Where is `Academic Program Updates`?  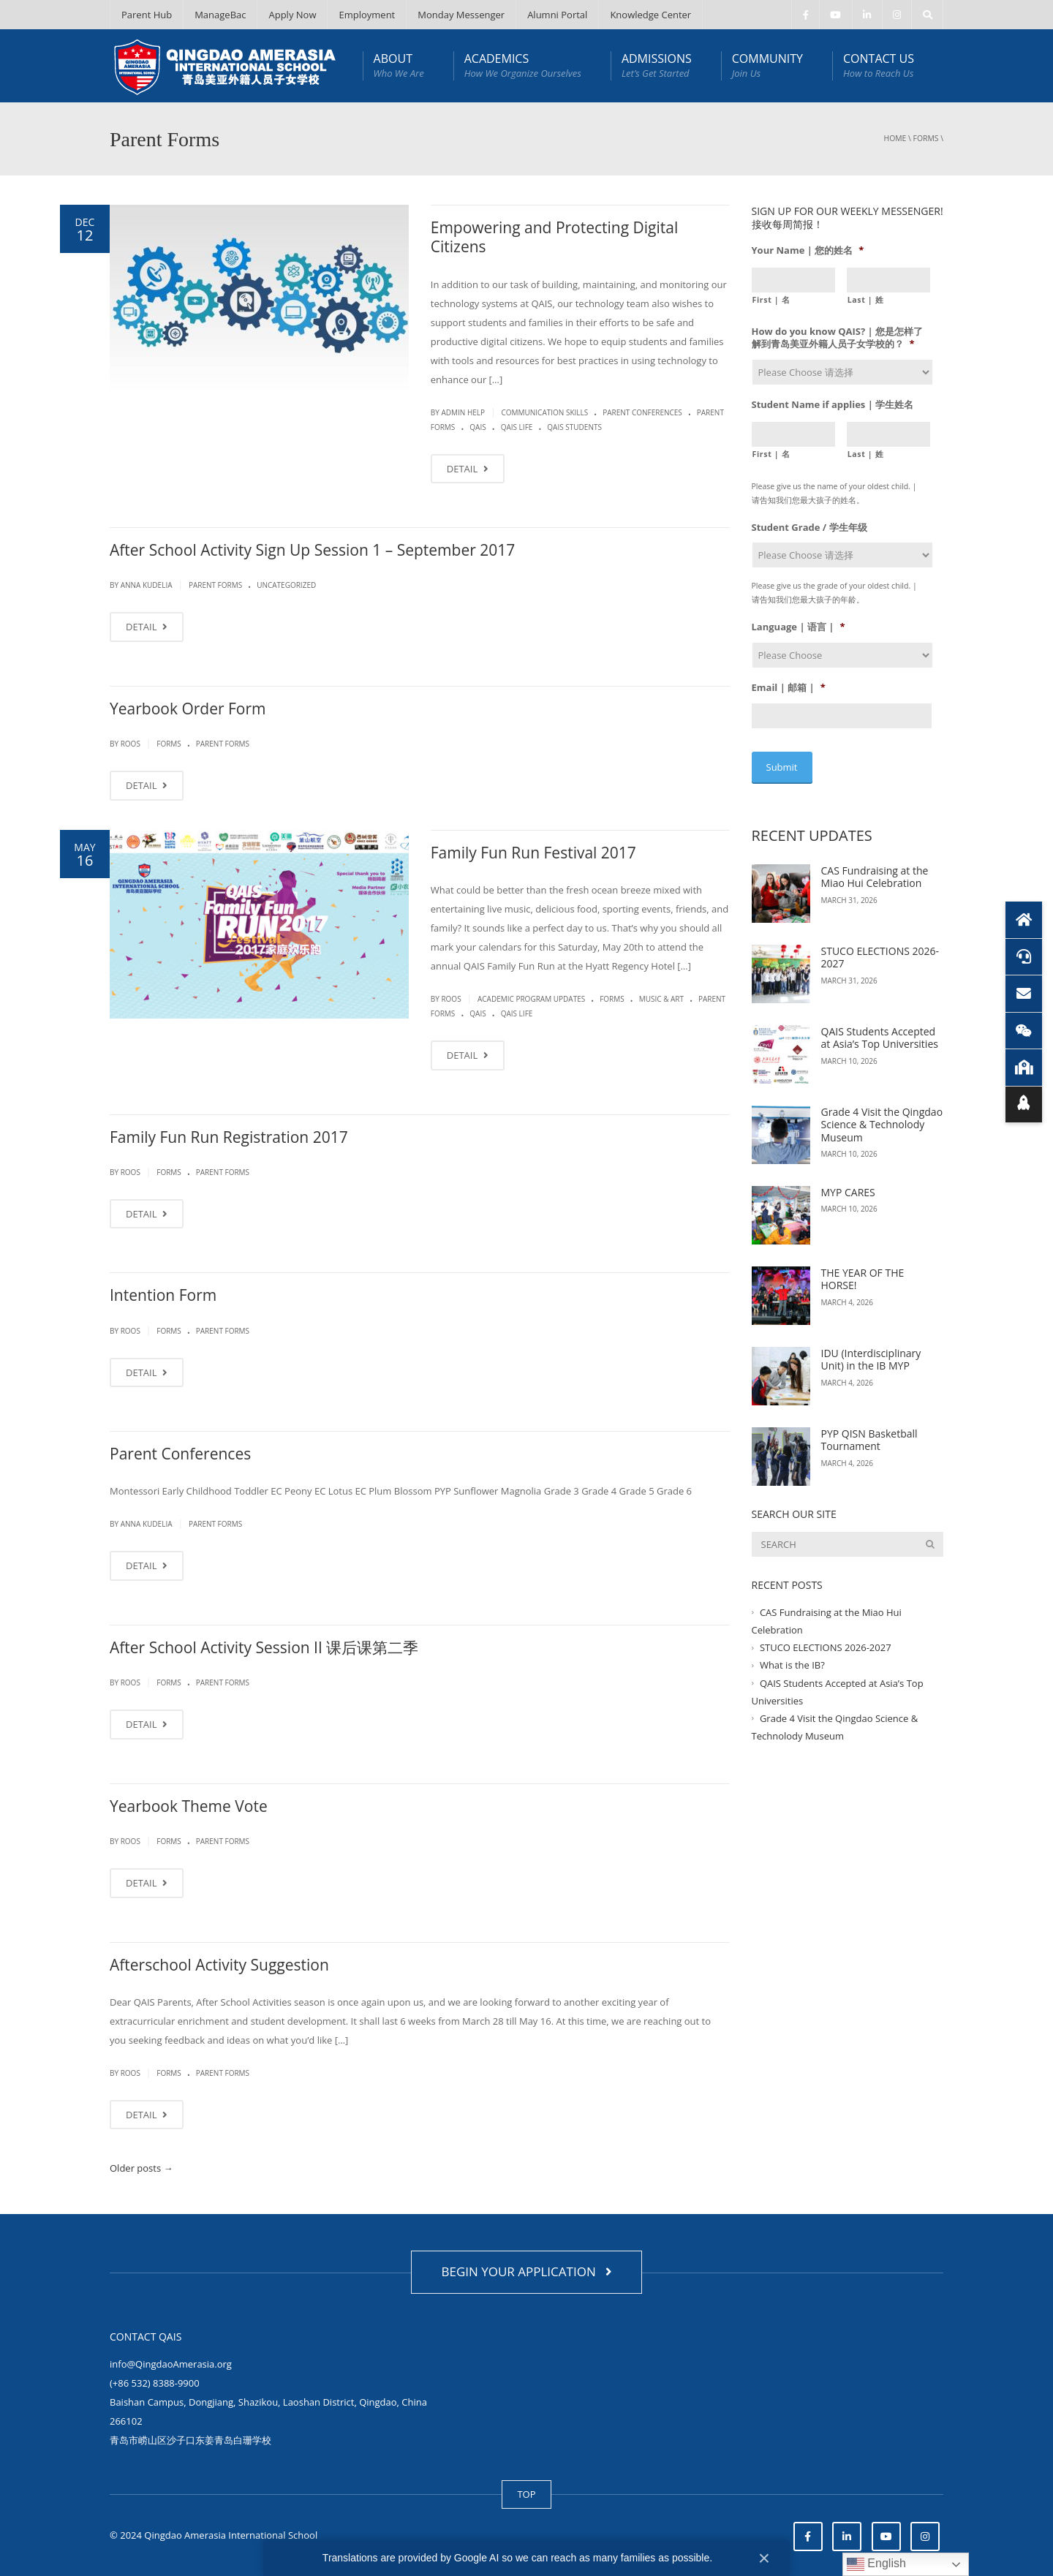
Academic Program Updates is located at coordinates (531, 999).